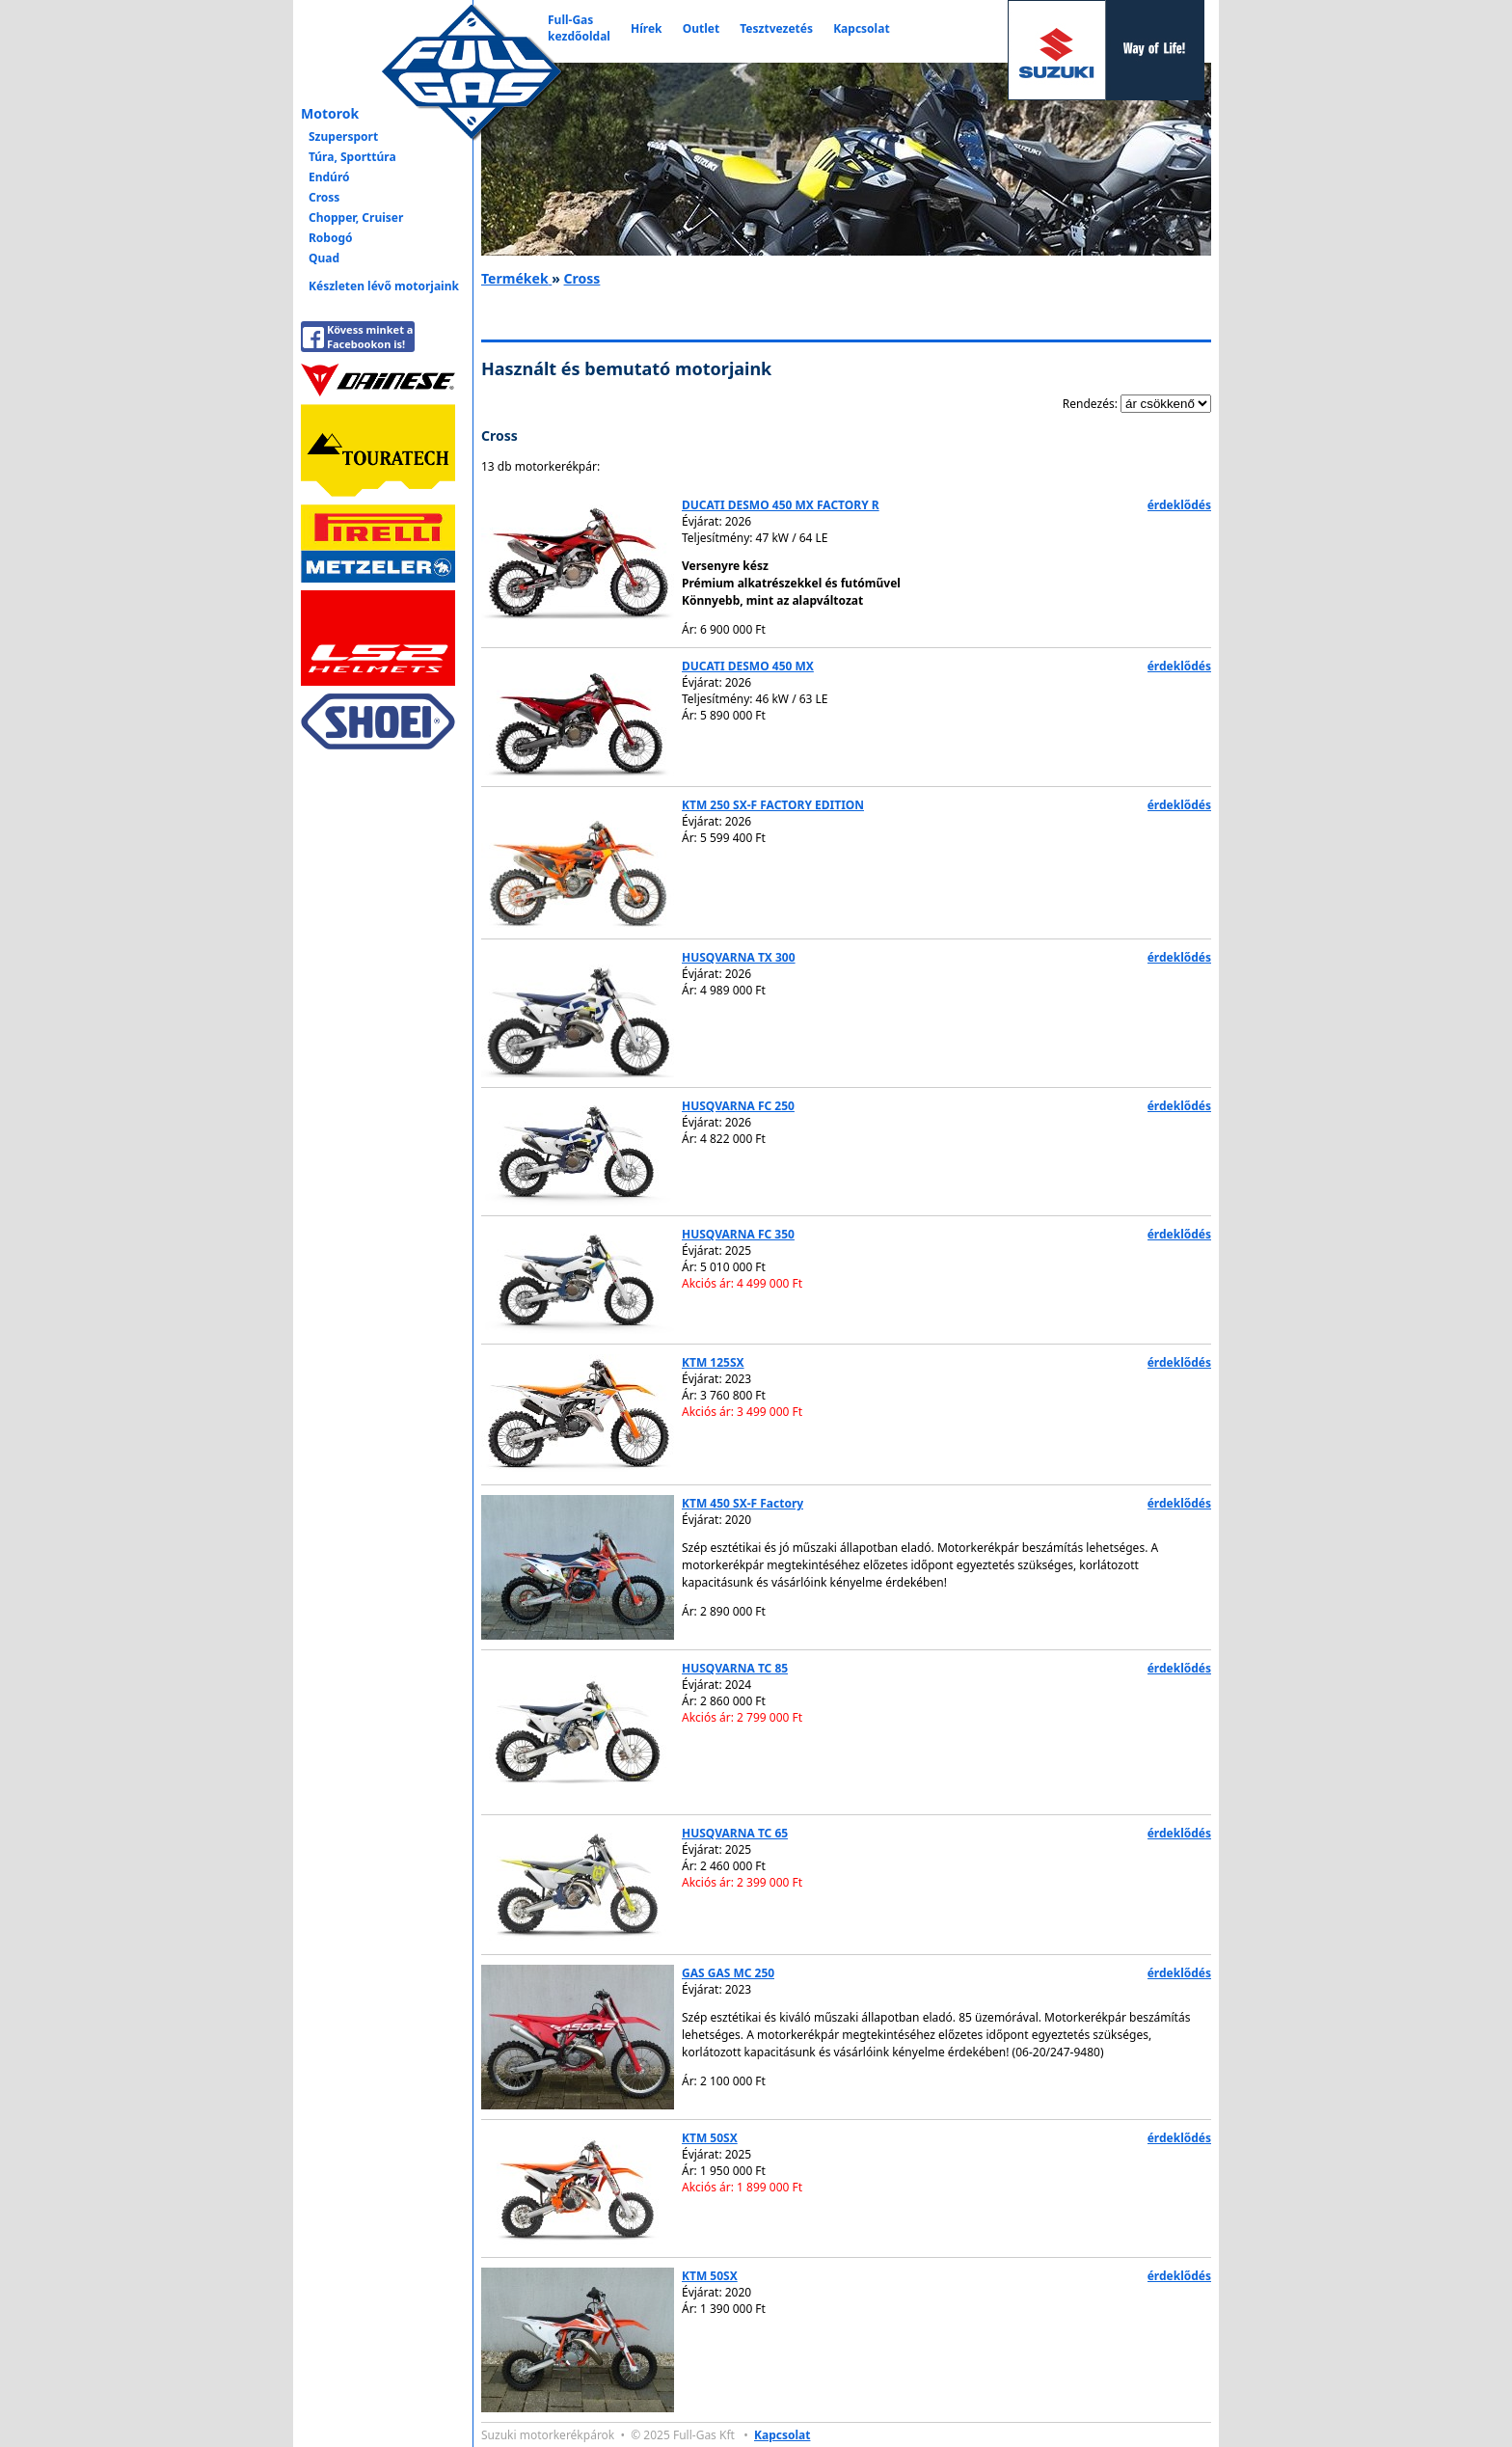 The width and height of the screenshot is (1512, 2447). What do you see at coordinates (330, 113) in the screenshot?
I see `Motorok` at bounding box center [330, 113].